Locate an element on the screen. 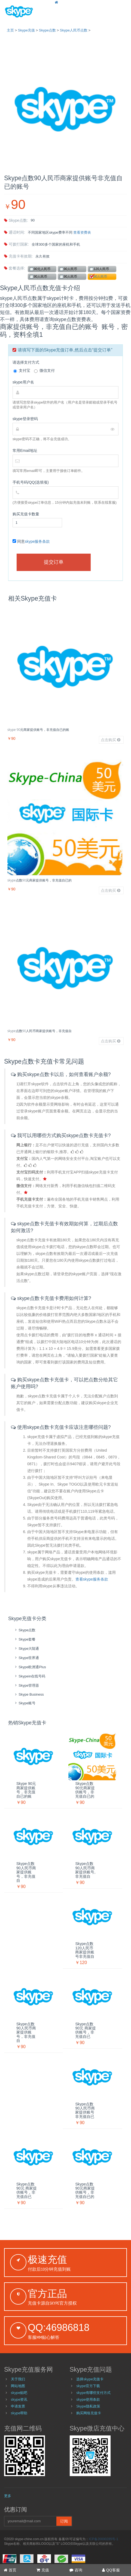 Image resolution: width=131 pixels, height=2576 pixels. QQ客服 is located at coordinates (111, 2570).